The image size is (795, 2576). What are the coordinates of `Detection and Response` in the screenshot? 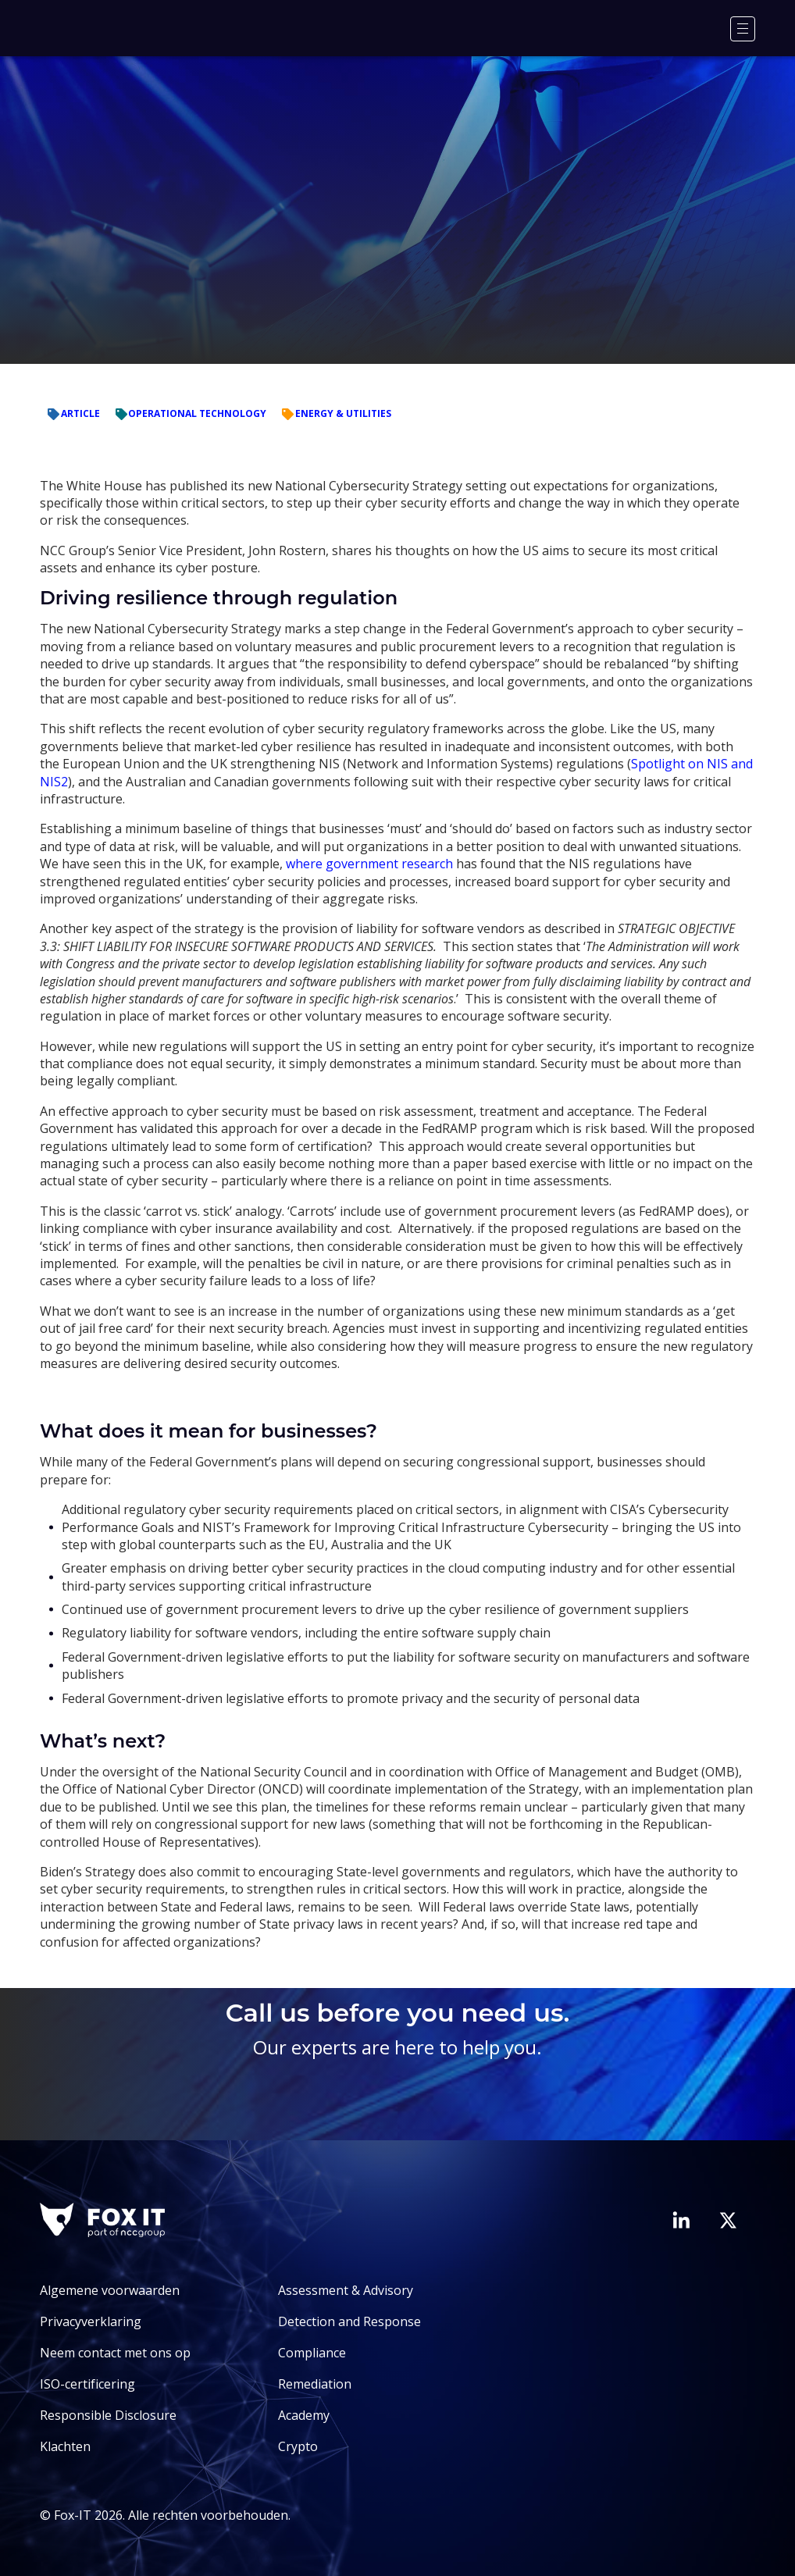 It's located at (349, 2321).